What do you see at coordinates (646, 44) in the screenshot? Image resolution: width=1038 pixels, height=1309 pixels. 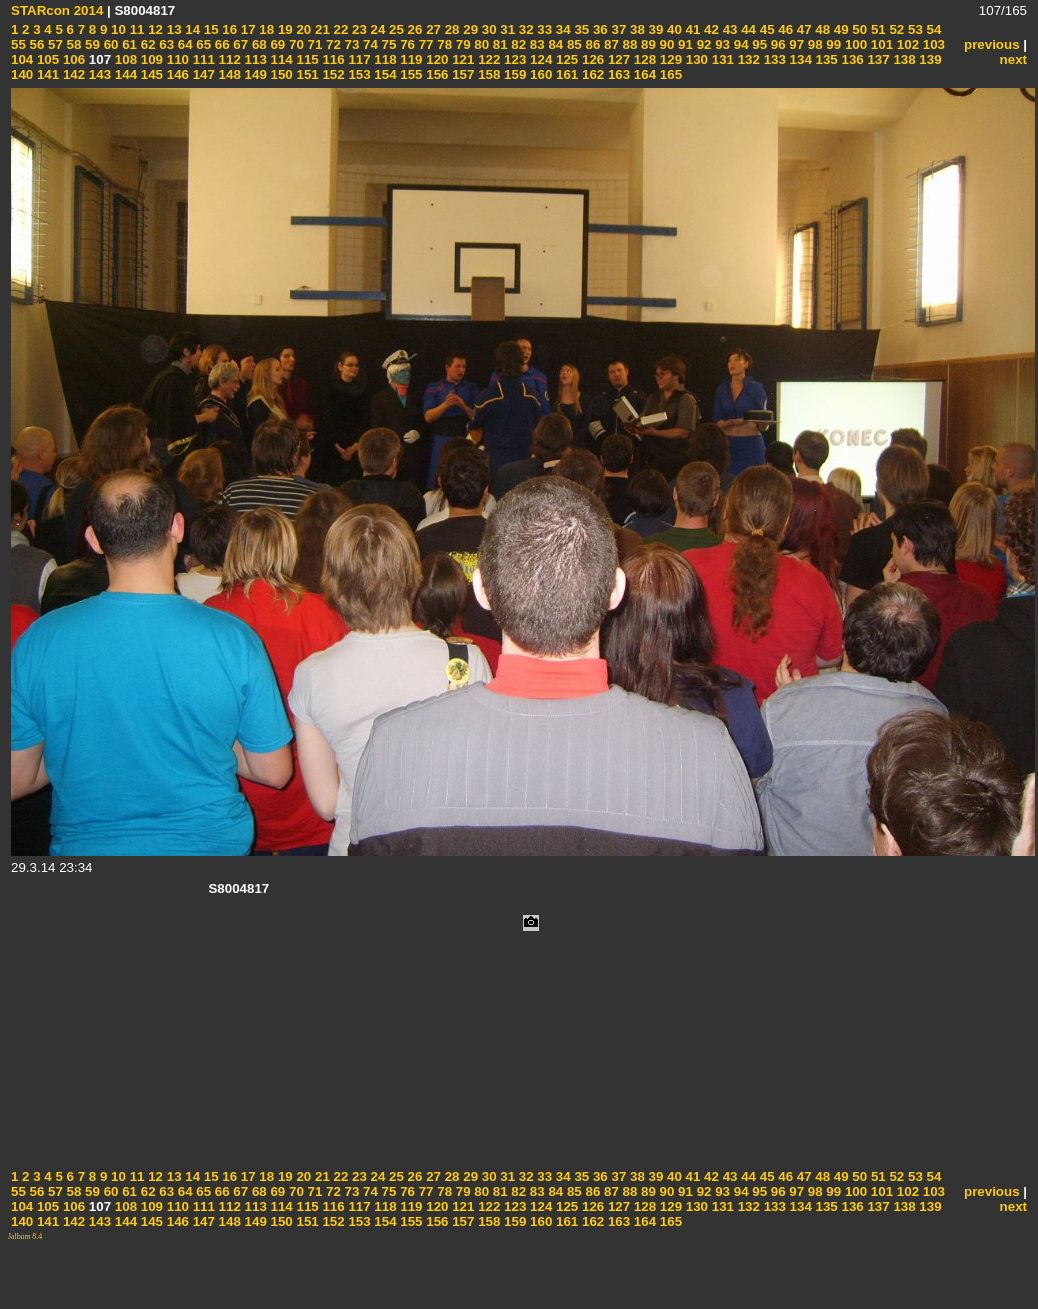 I see `89` at bounding box center [646, 44].